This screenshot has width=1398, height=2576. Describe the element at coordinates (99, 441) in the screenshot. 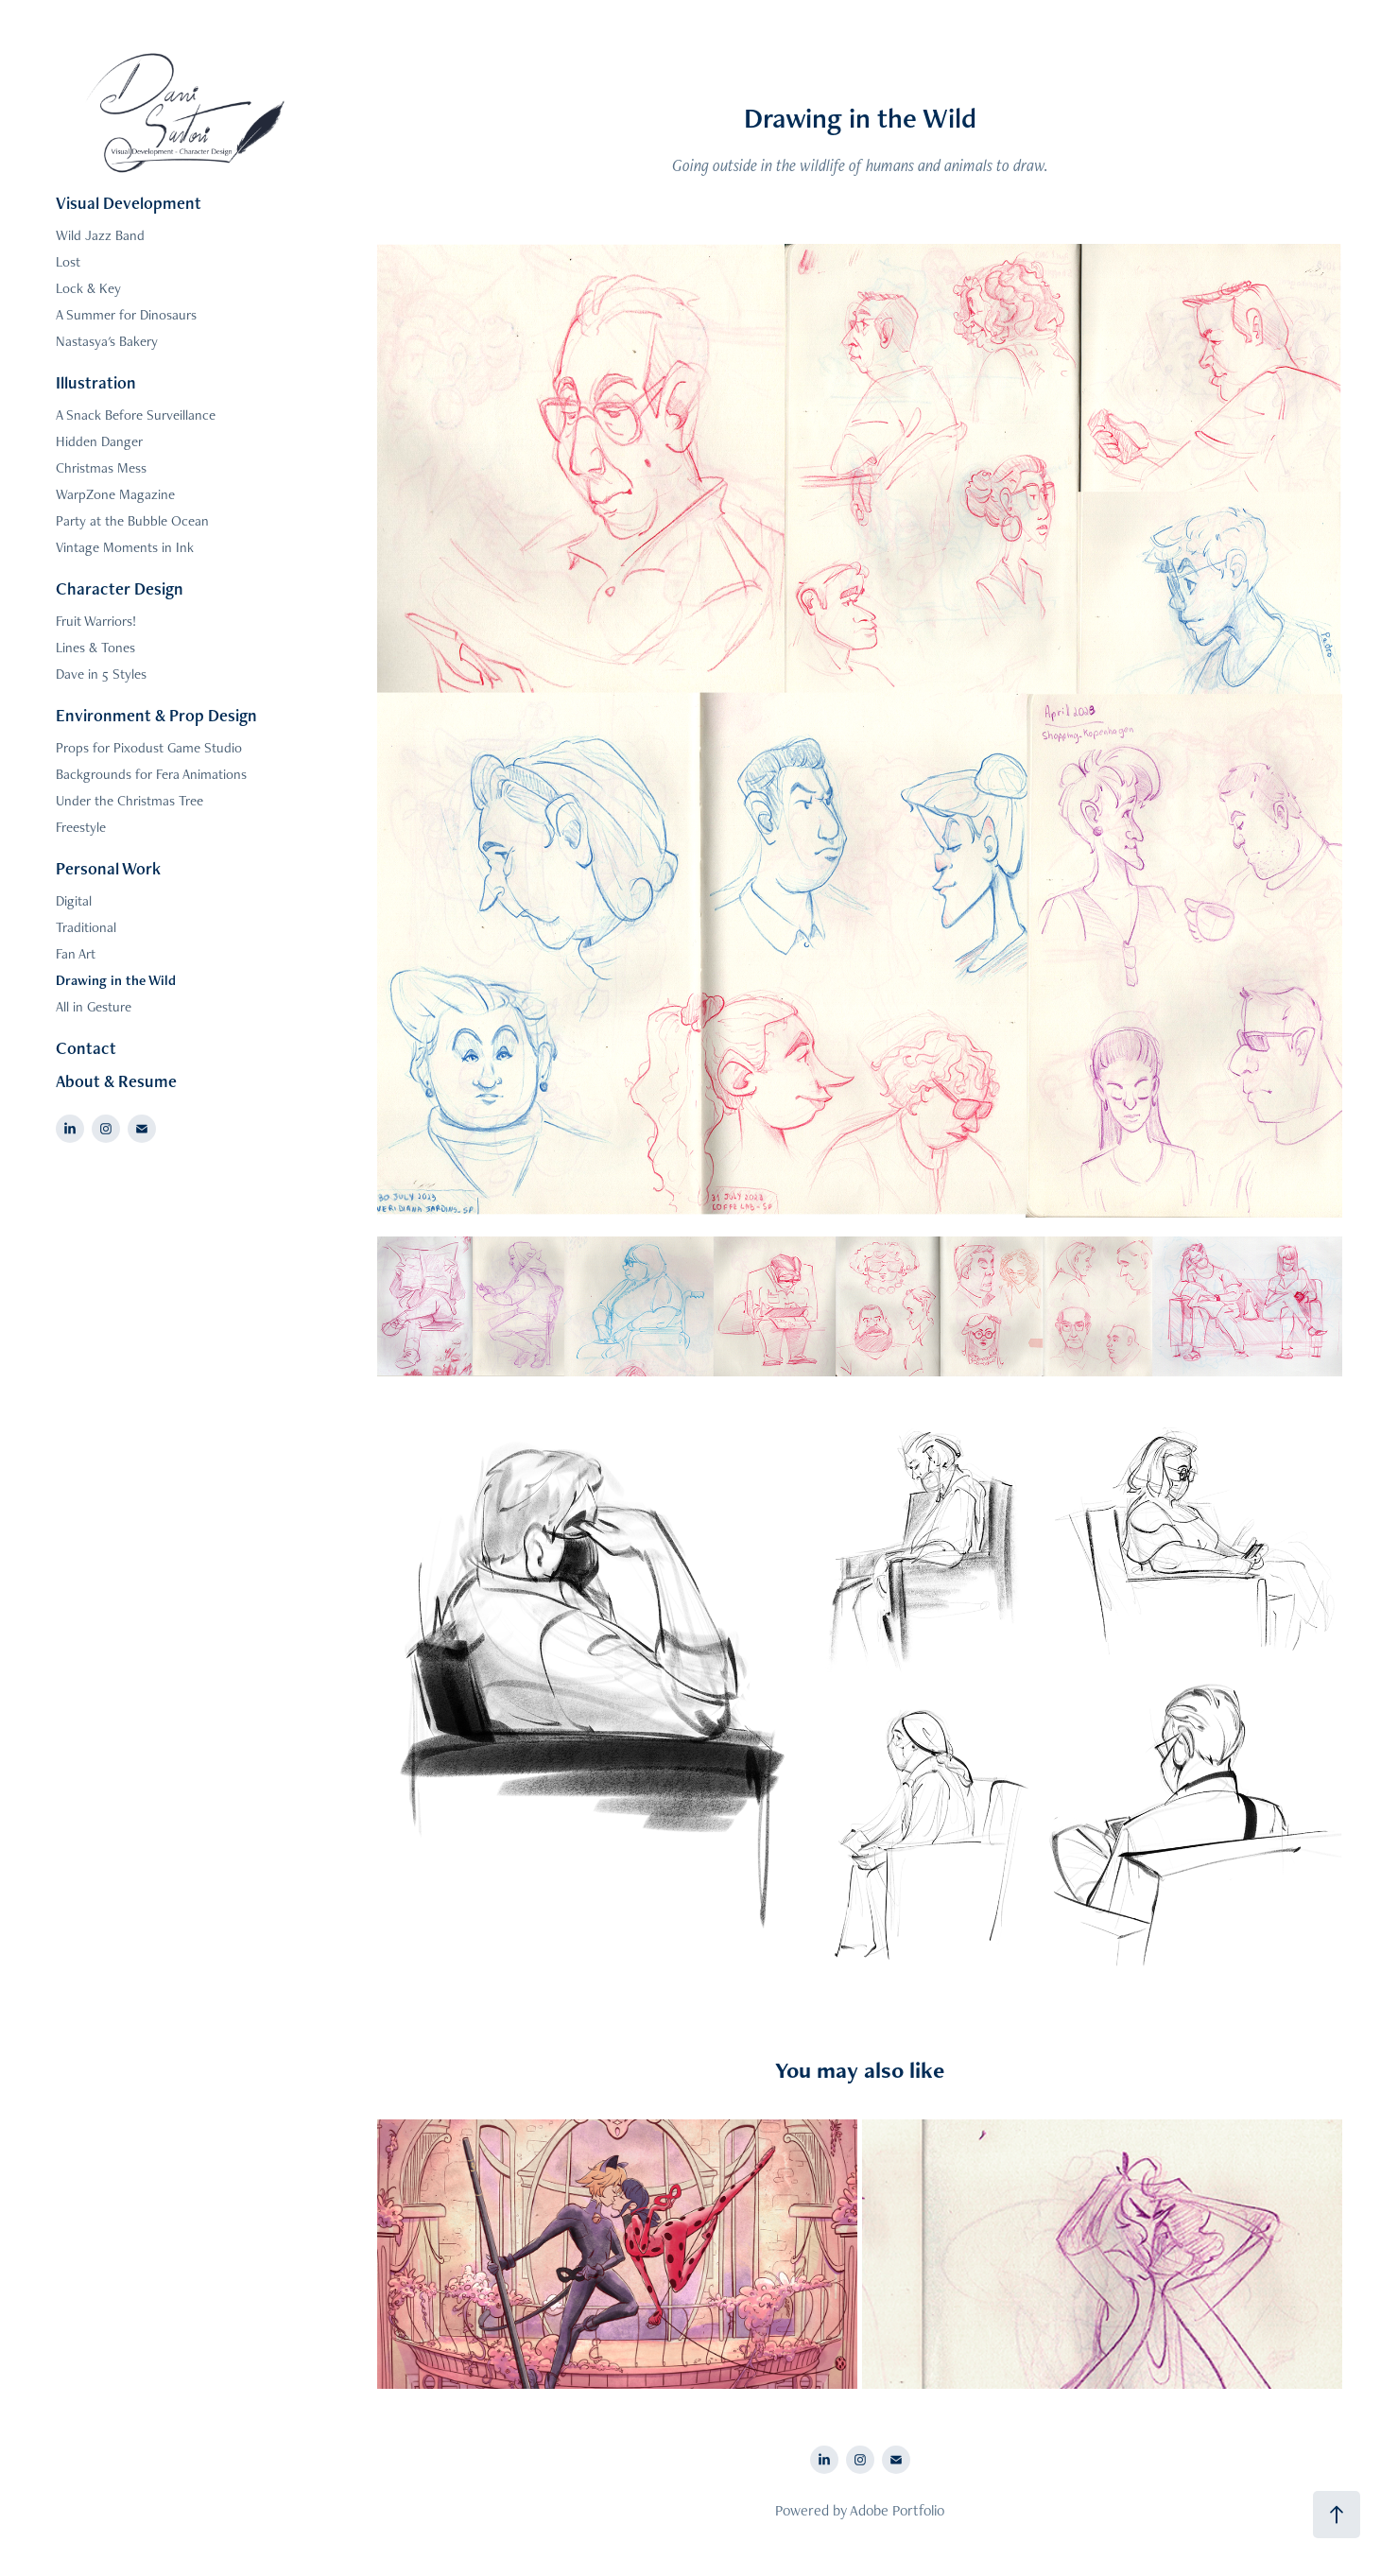

I see `Hidden Danger` at that location.